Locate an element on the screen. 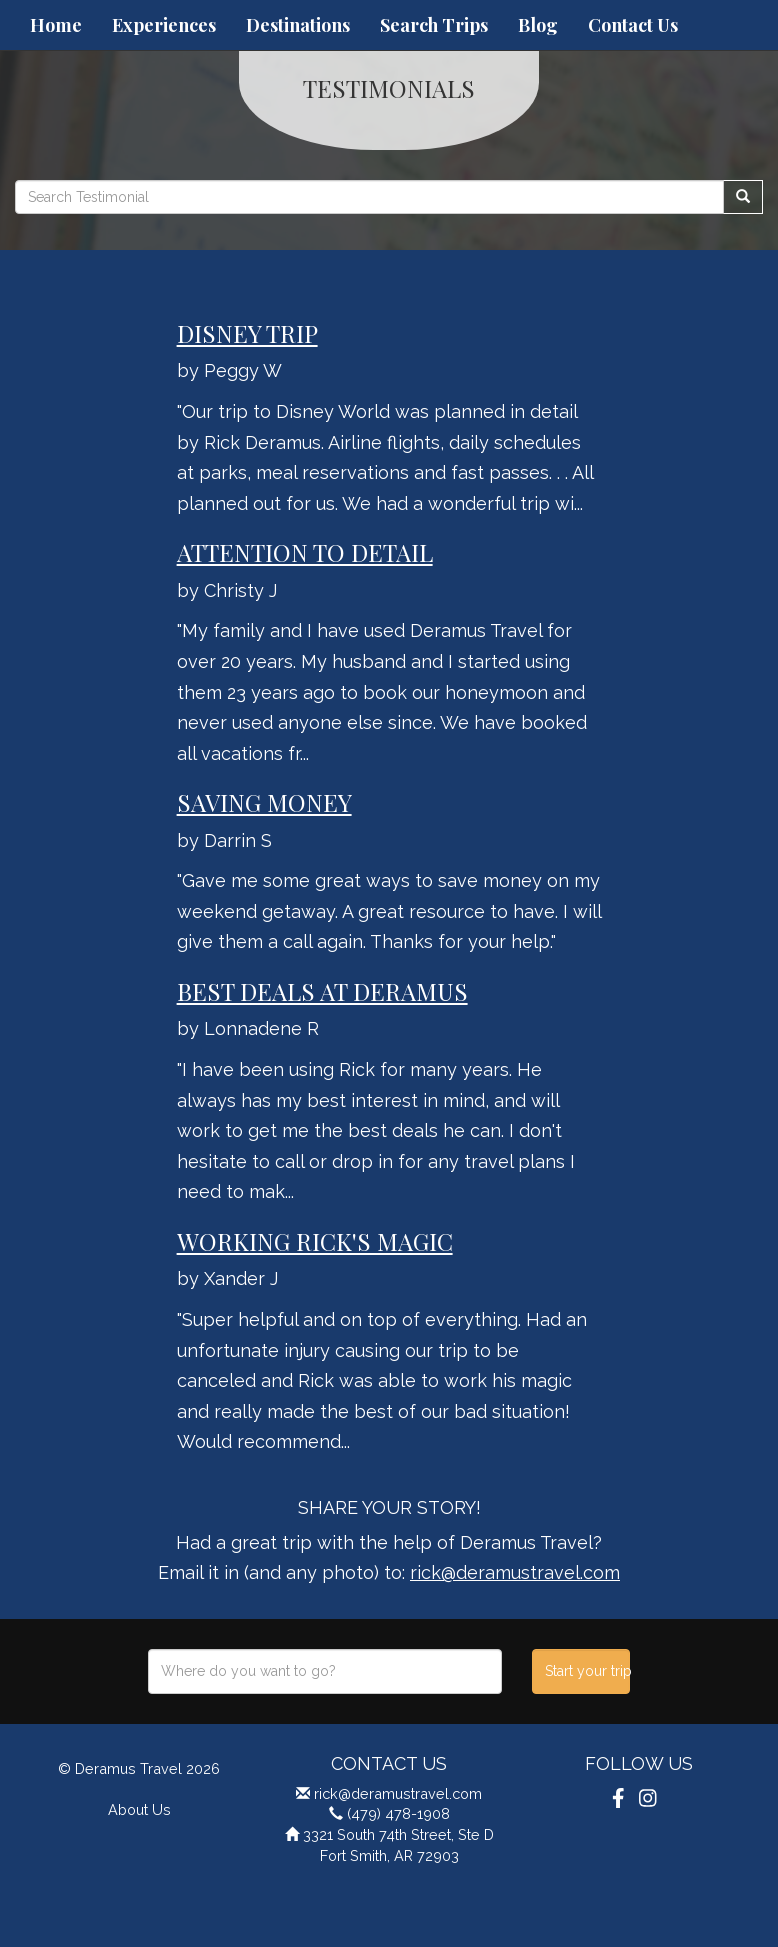 The width and height of the screenshot is (778, 1947). rick@deramustravel.com is located at coordinates (515, 1572).